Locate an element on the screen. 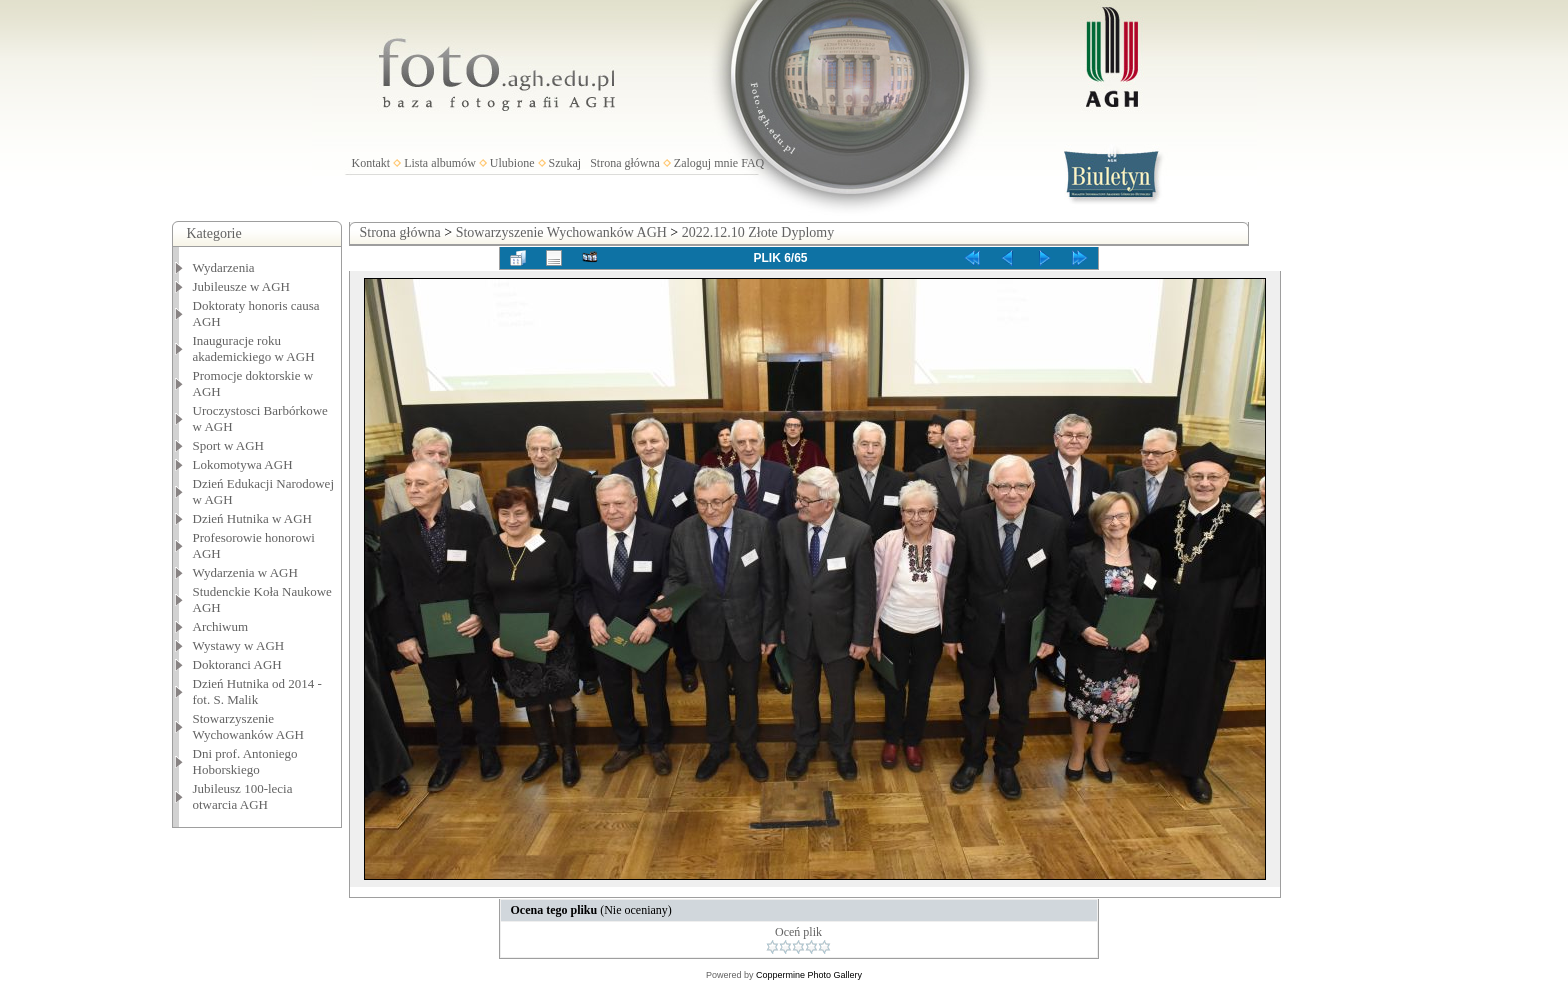  Dni prof. Antoniego Hoborskiego is located at coordinates (245, 761).